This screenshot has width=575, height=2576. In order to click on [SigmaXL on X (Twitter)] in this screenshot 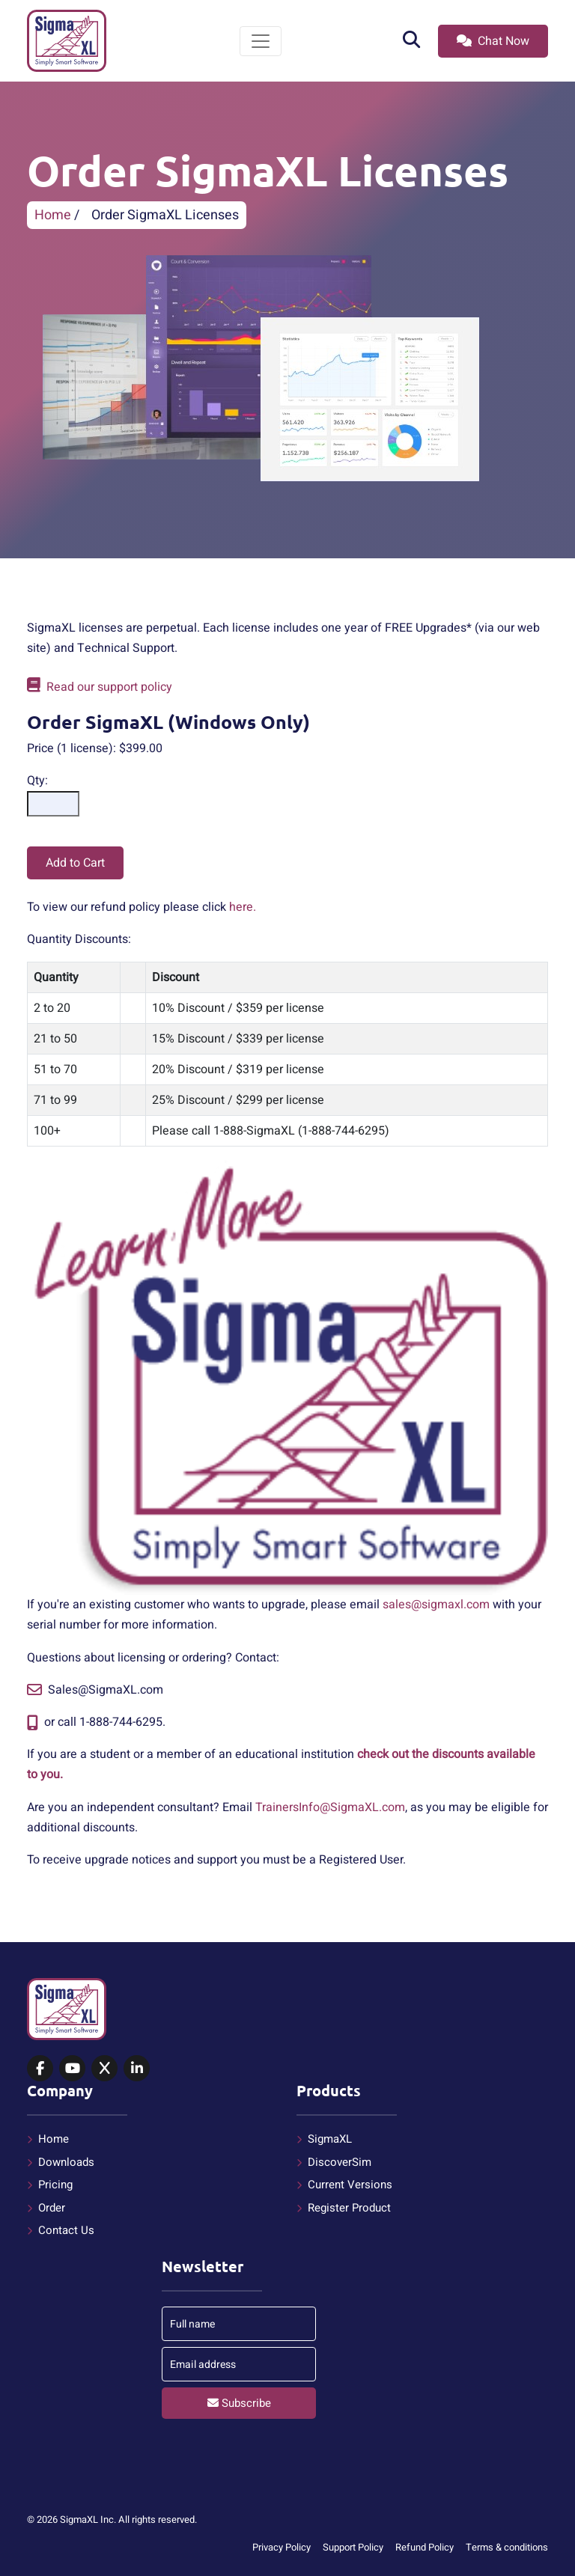, I will do `click(104, 2069)`.